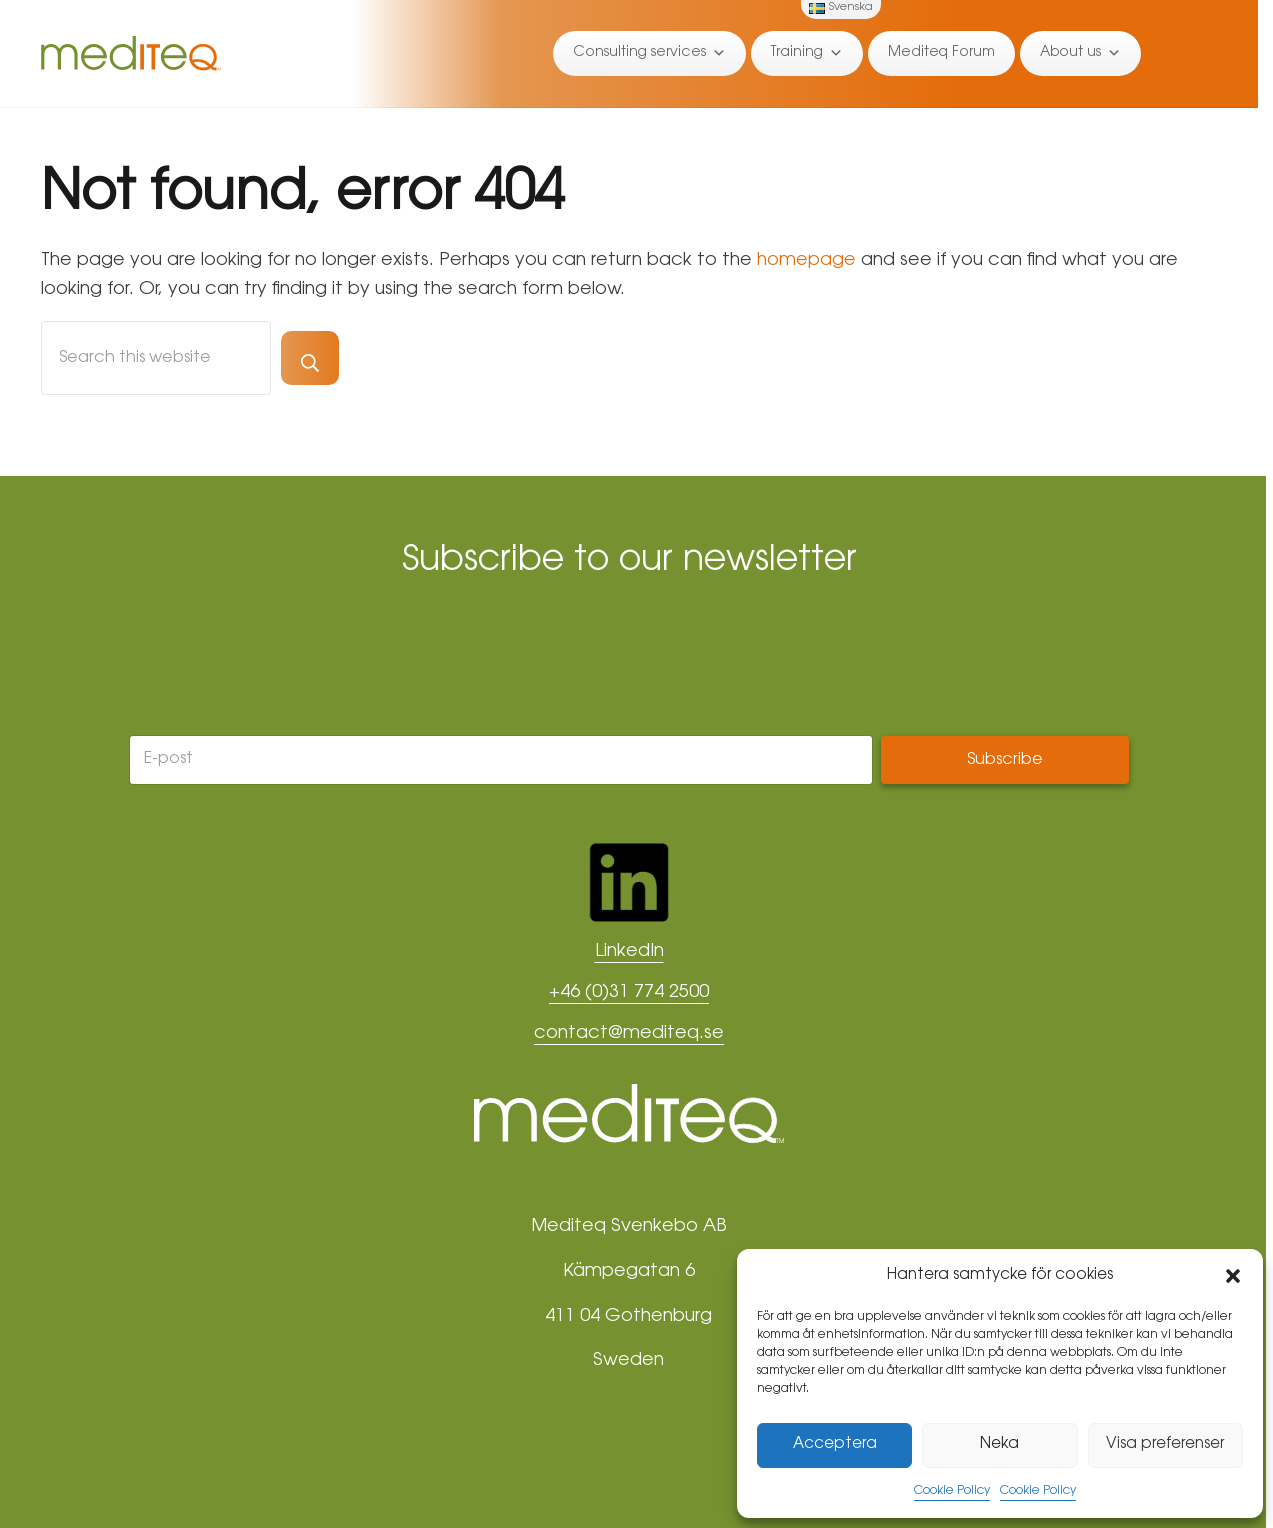 This screenshot has height=1528, width=1273. I want to click on Acceptera, so click(835, 1444).